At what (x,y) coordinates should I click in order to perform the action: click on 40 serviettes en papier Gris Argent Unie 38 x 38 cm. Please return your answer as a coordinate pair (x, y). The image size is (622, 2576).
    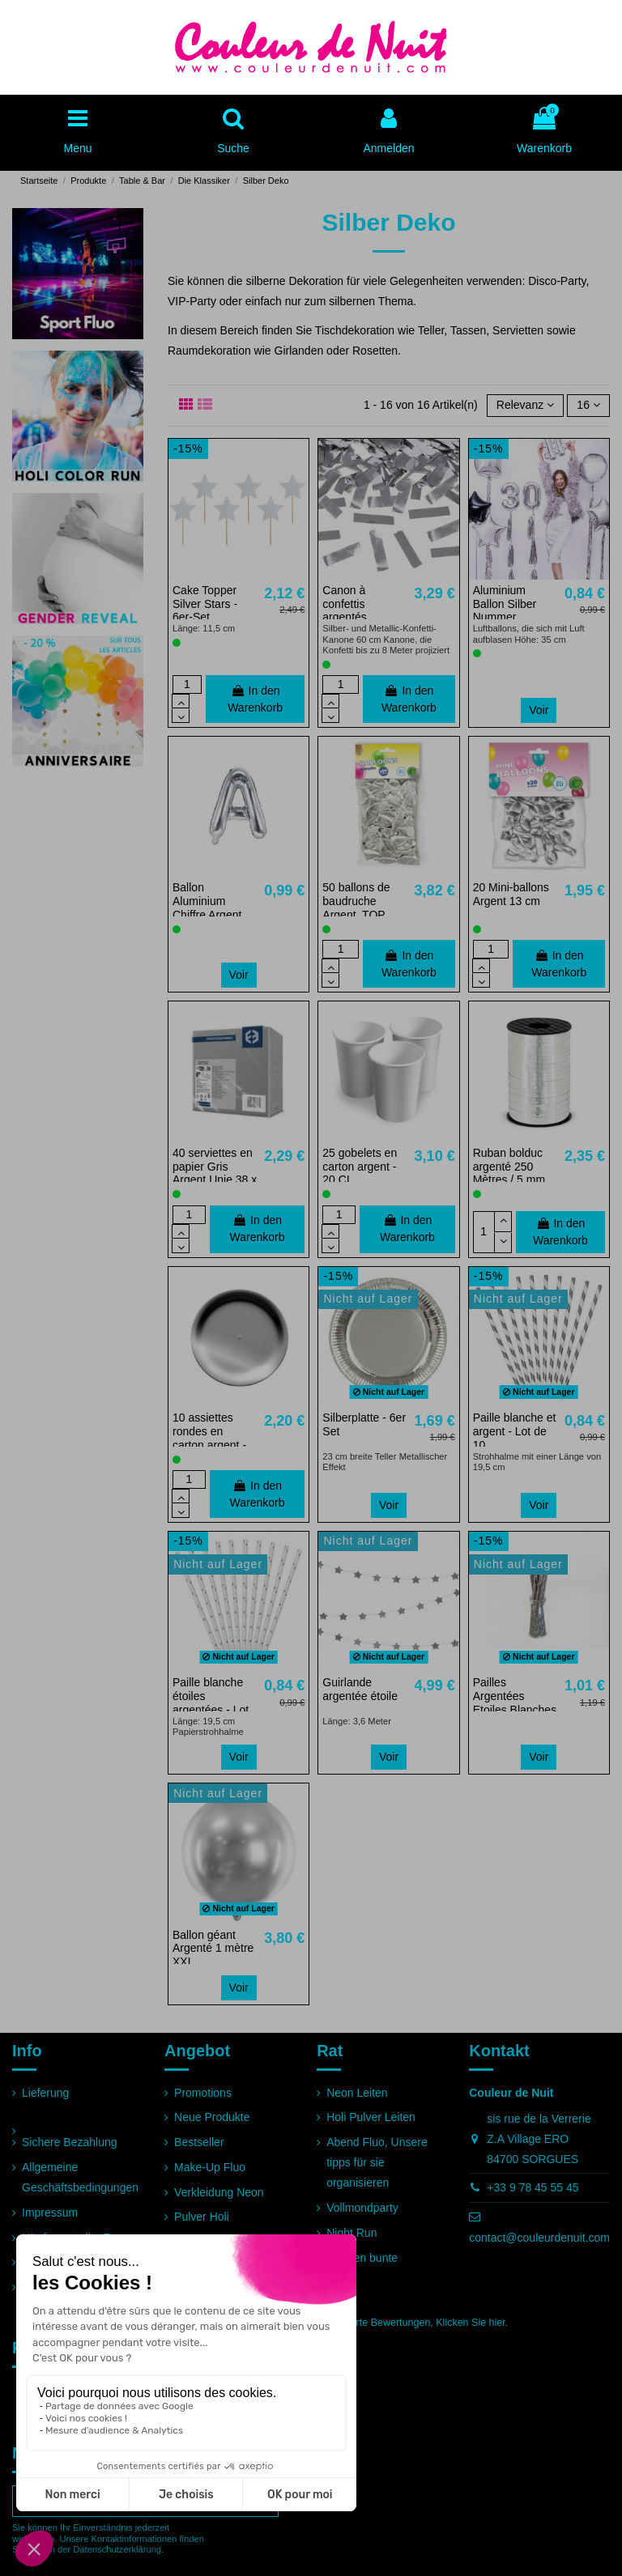
    Looking at the image, I should click on (215, 1173).